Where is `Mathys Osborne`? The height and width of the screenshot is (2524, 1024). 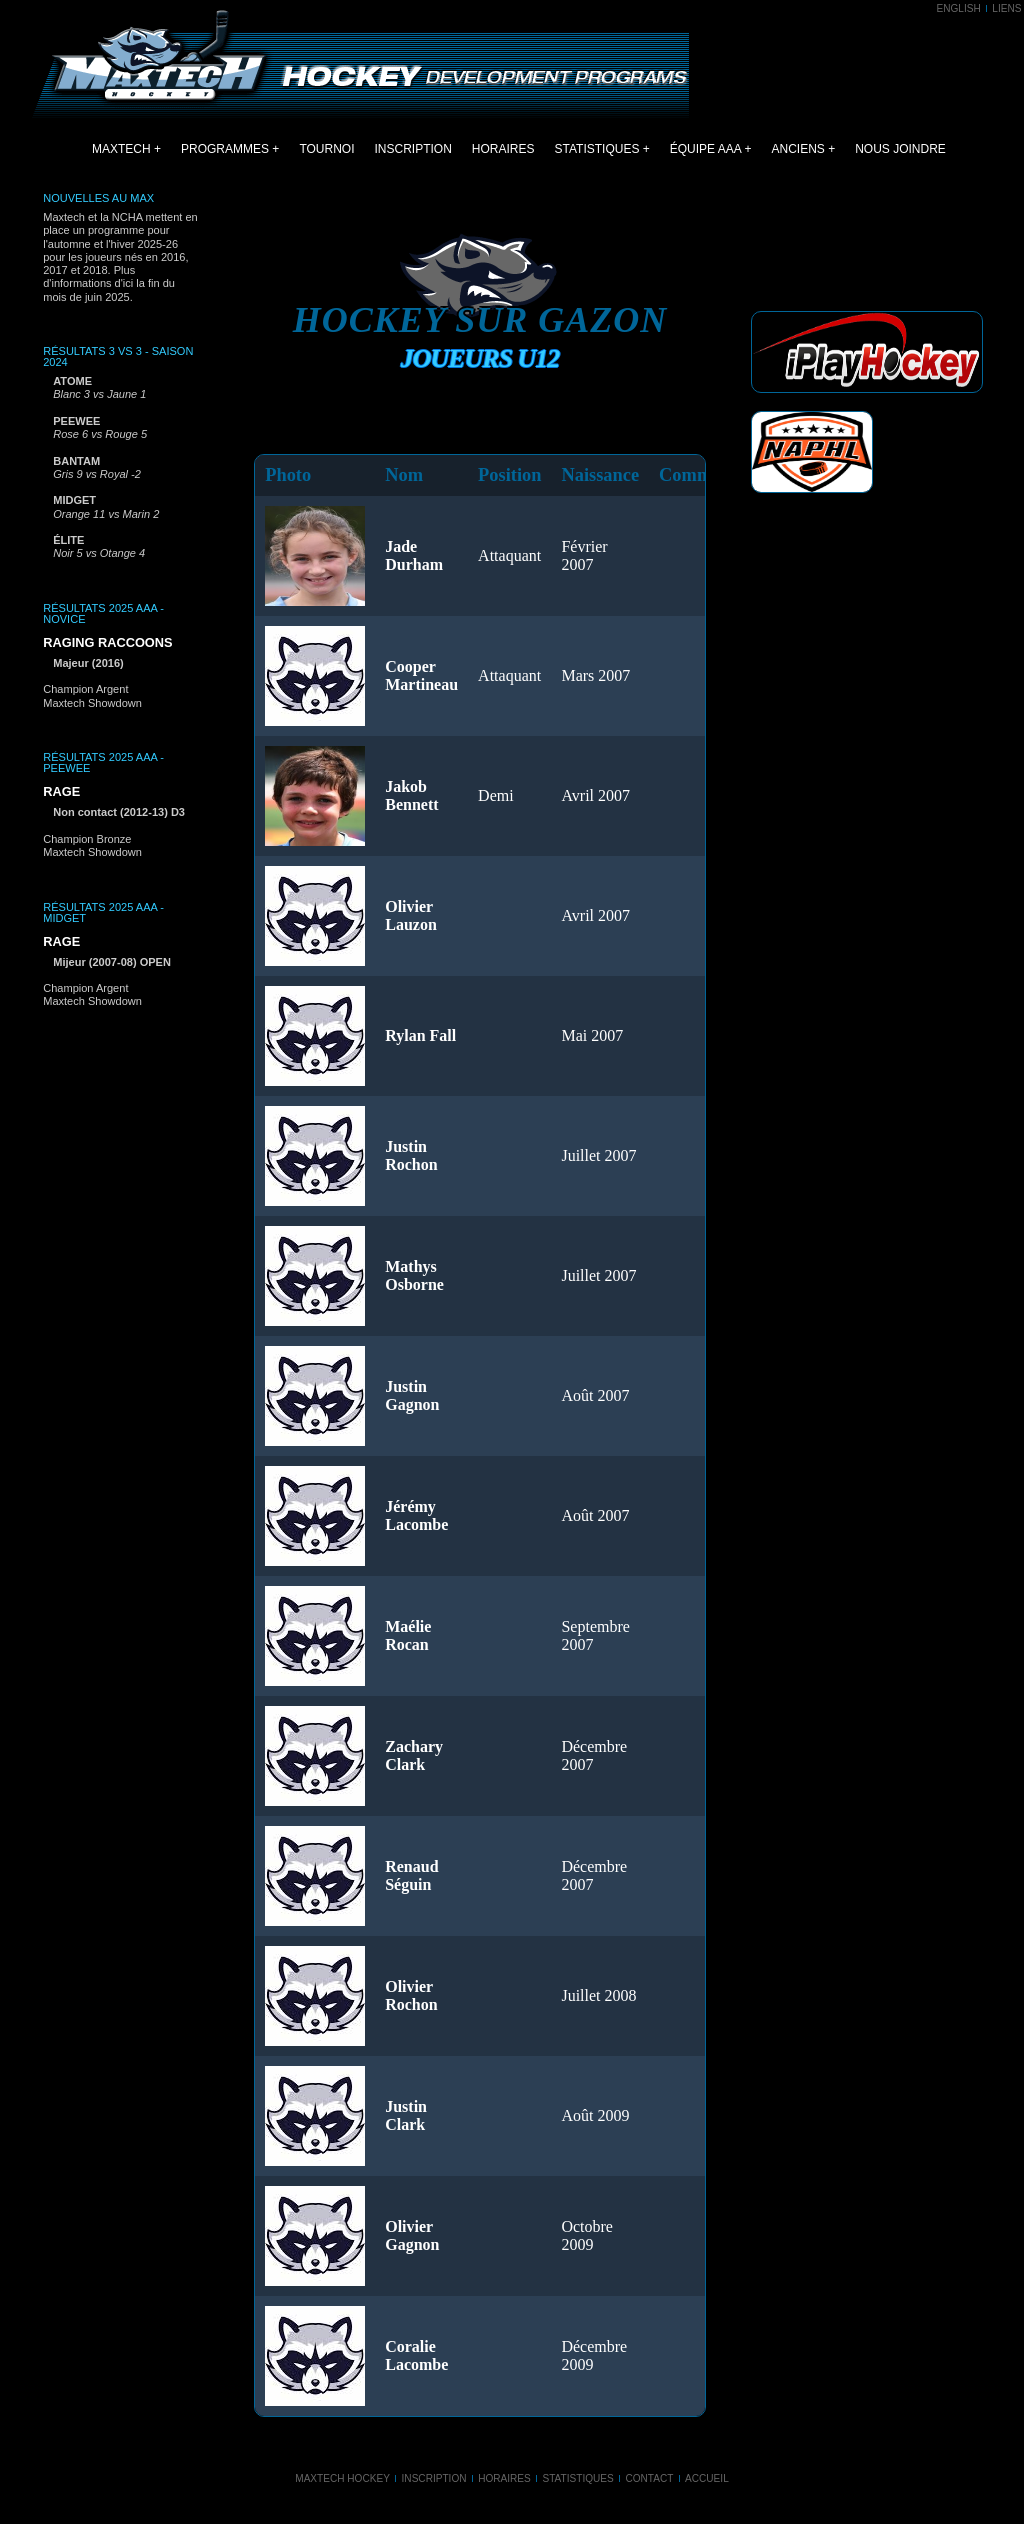
Mathys Osborne is located at coordinates (414, 1275).